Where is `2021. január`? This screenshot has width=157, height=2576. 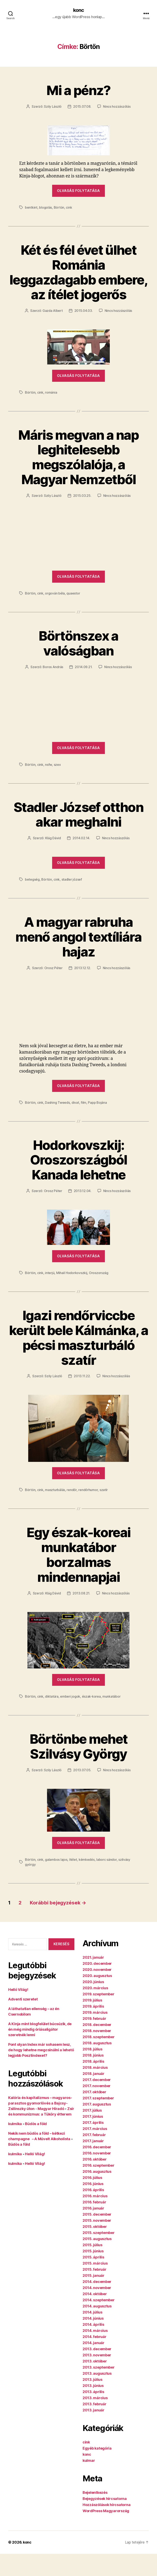
2021. január is located at coordinates (93, 1957).